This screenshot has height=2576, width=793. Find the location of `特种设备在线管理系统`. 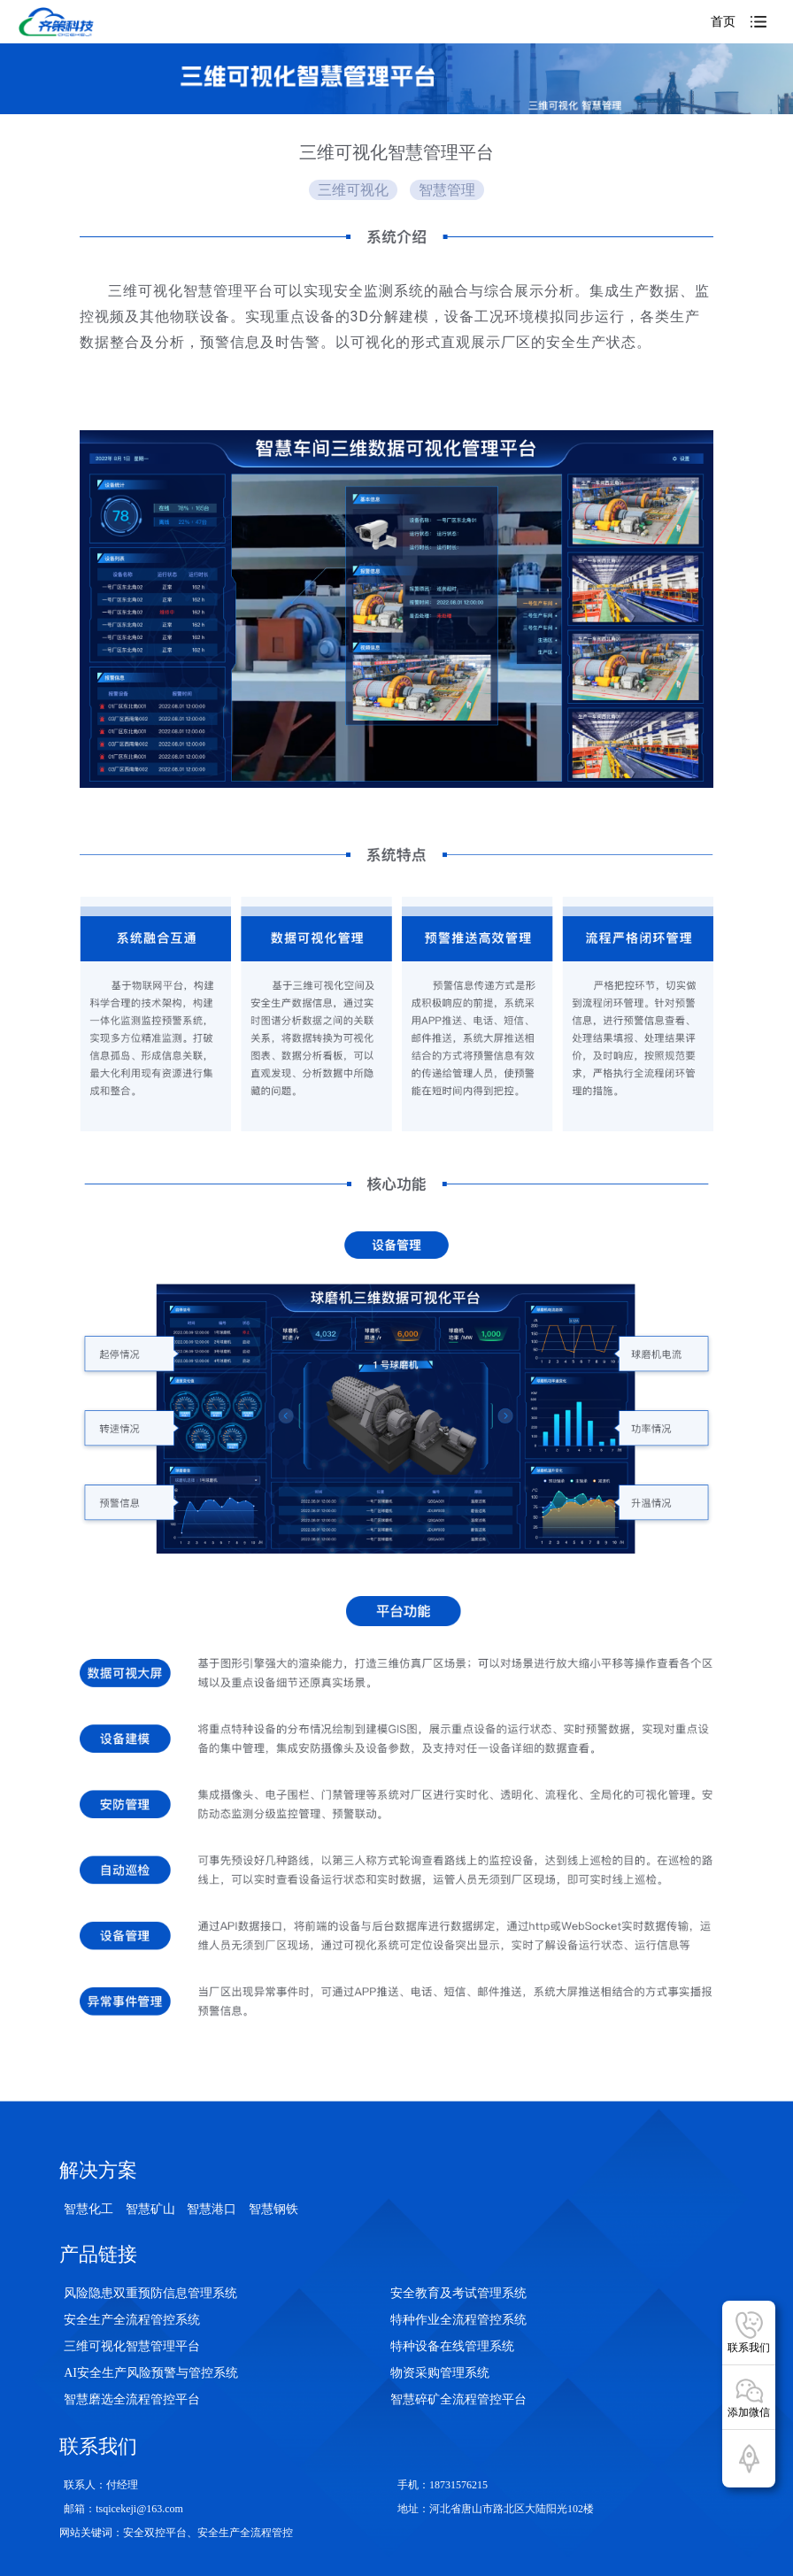

特种设备在线管理系统 is located at coordinates (452, 2346).